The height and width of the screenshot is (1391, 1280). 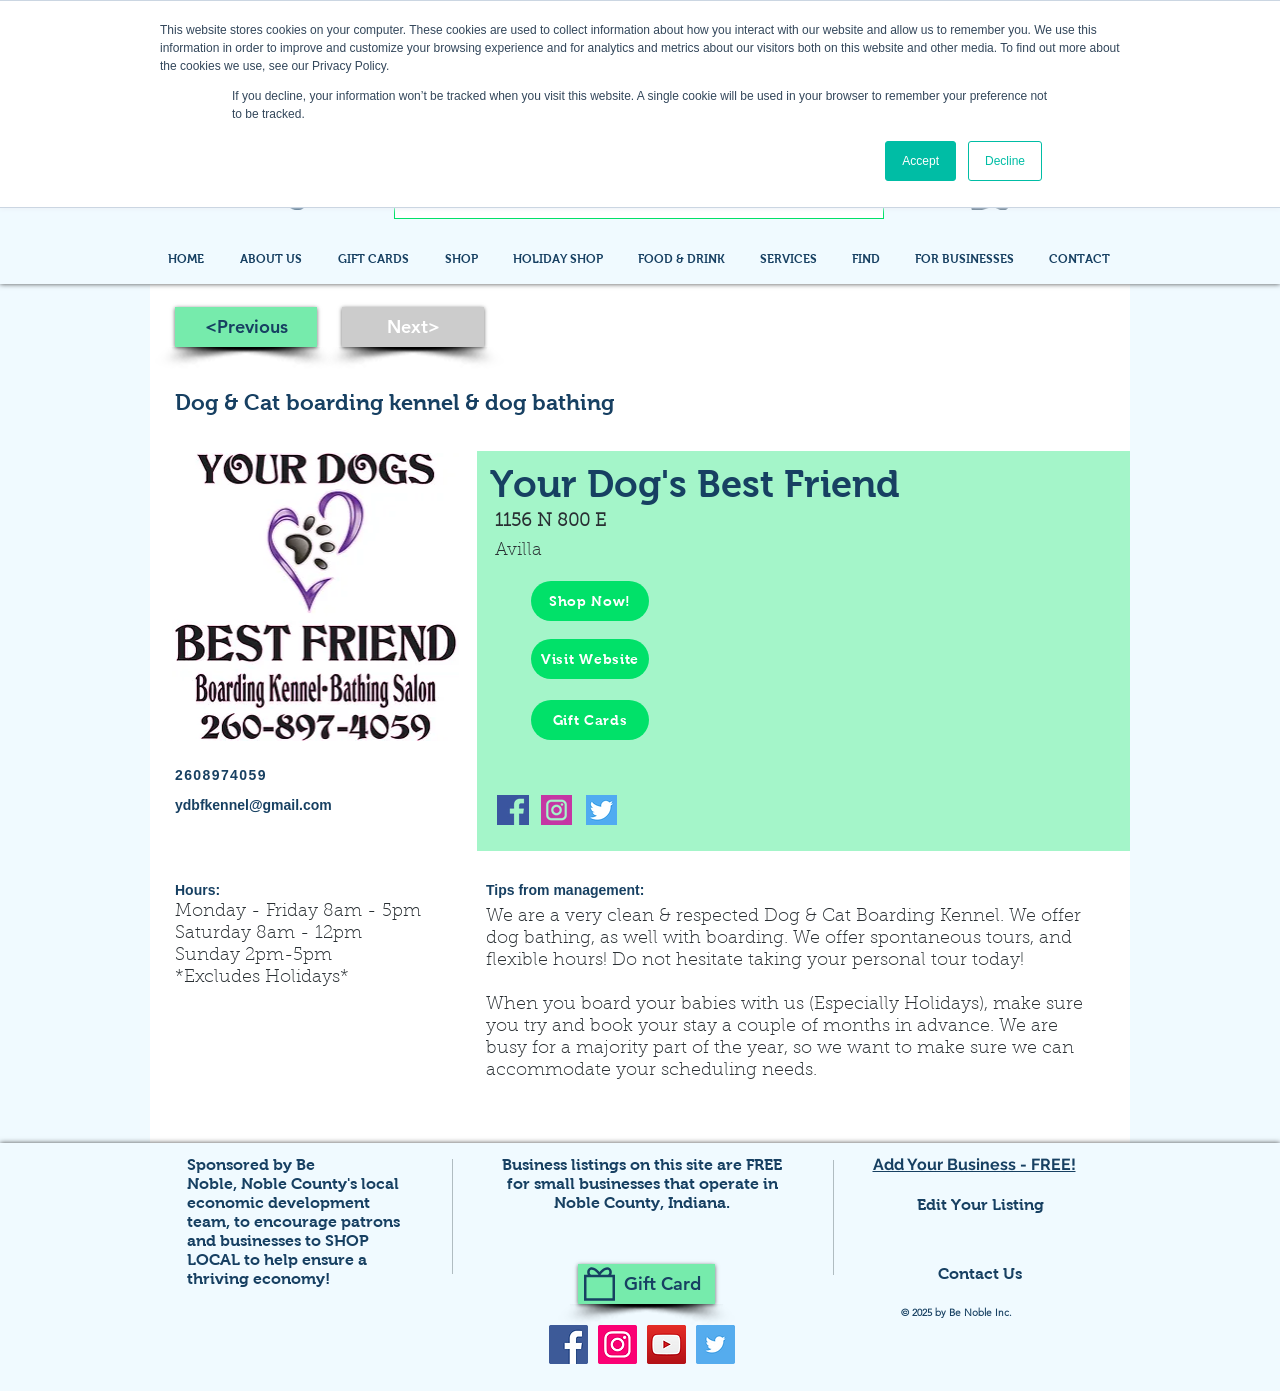 I want to click on [Gift Card], so click(x=646, y=1284).